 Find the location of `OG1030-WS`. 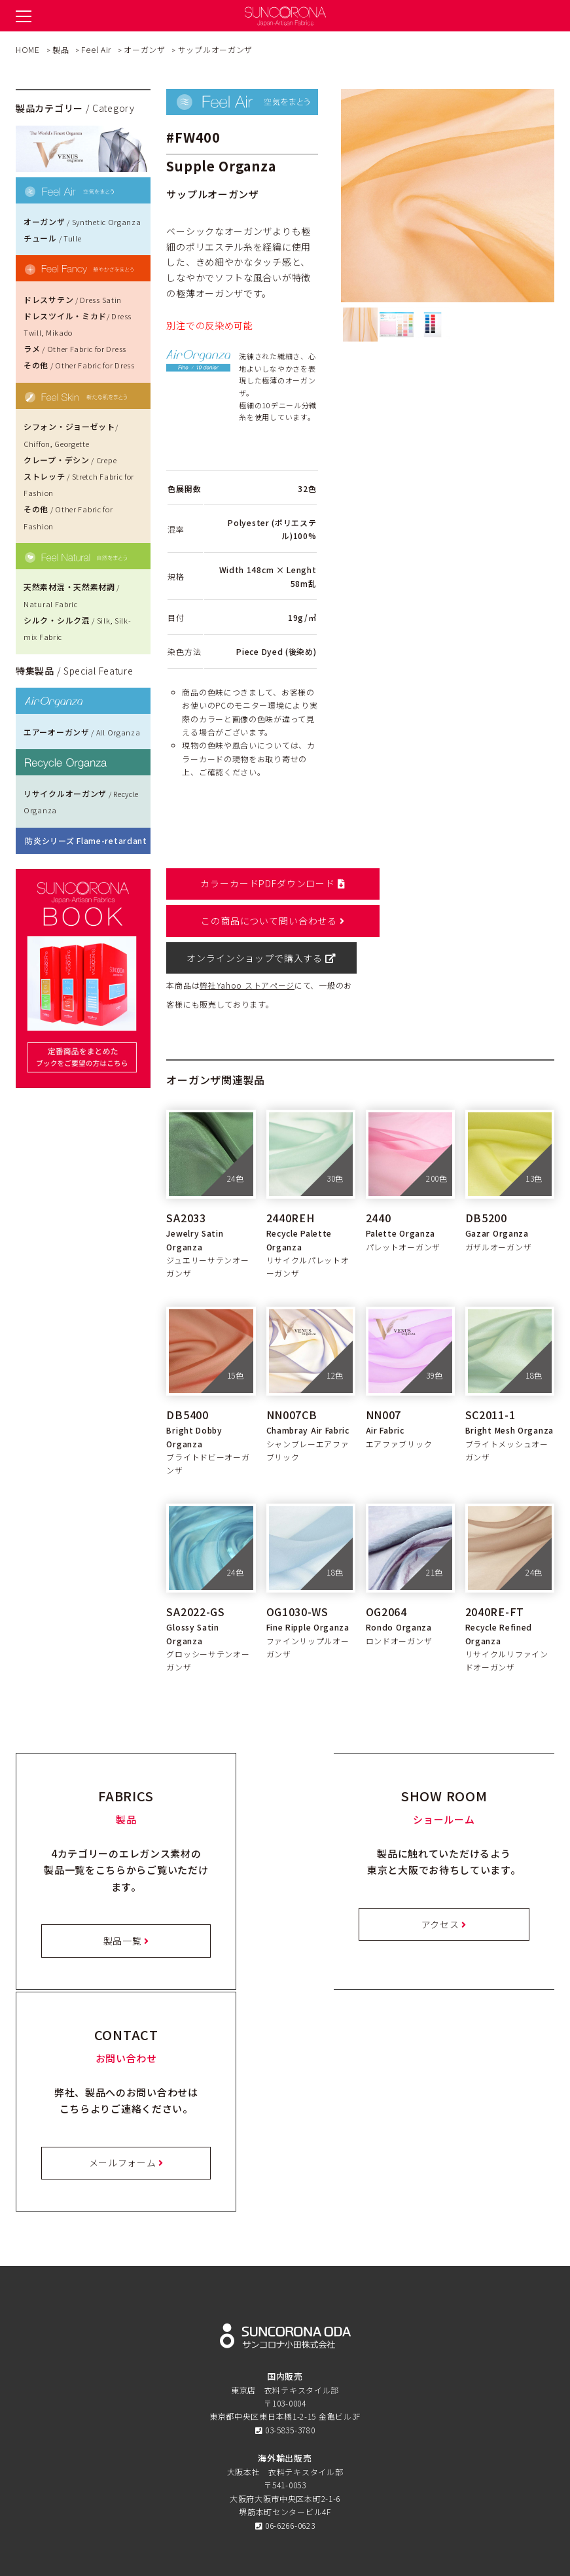

OG1030-WS is located at coordinates (297, 1574).